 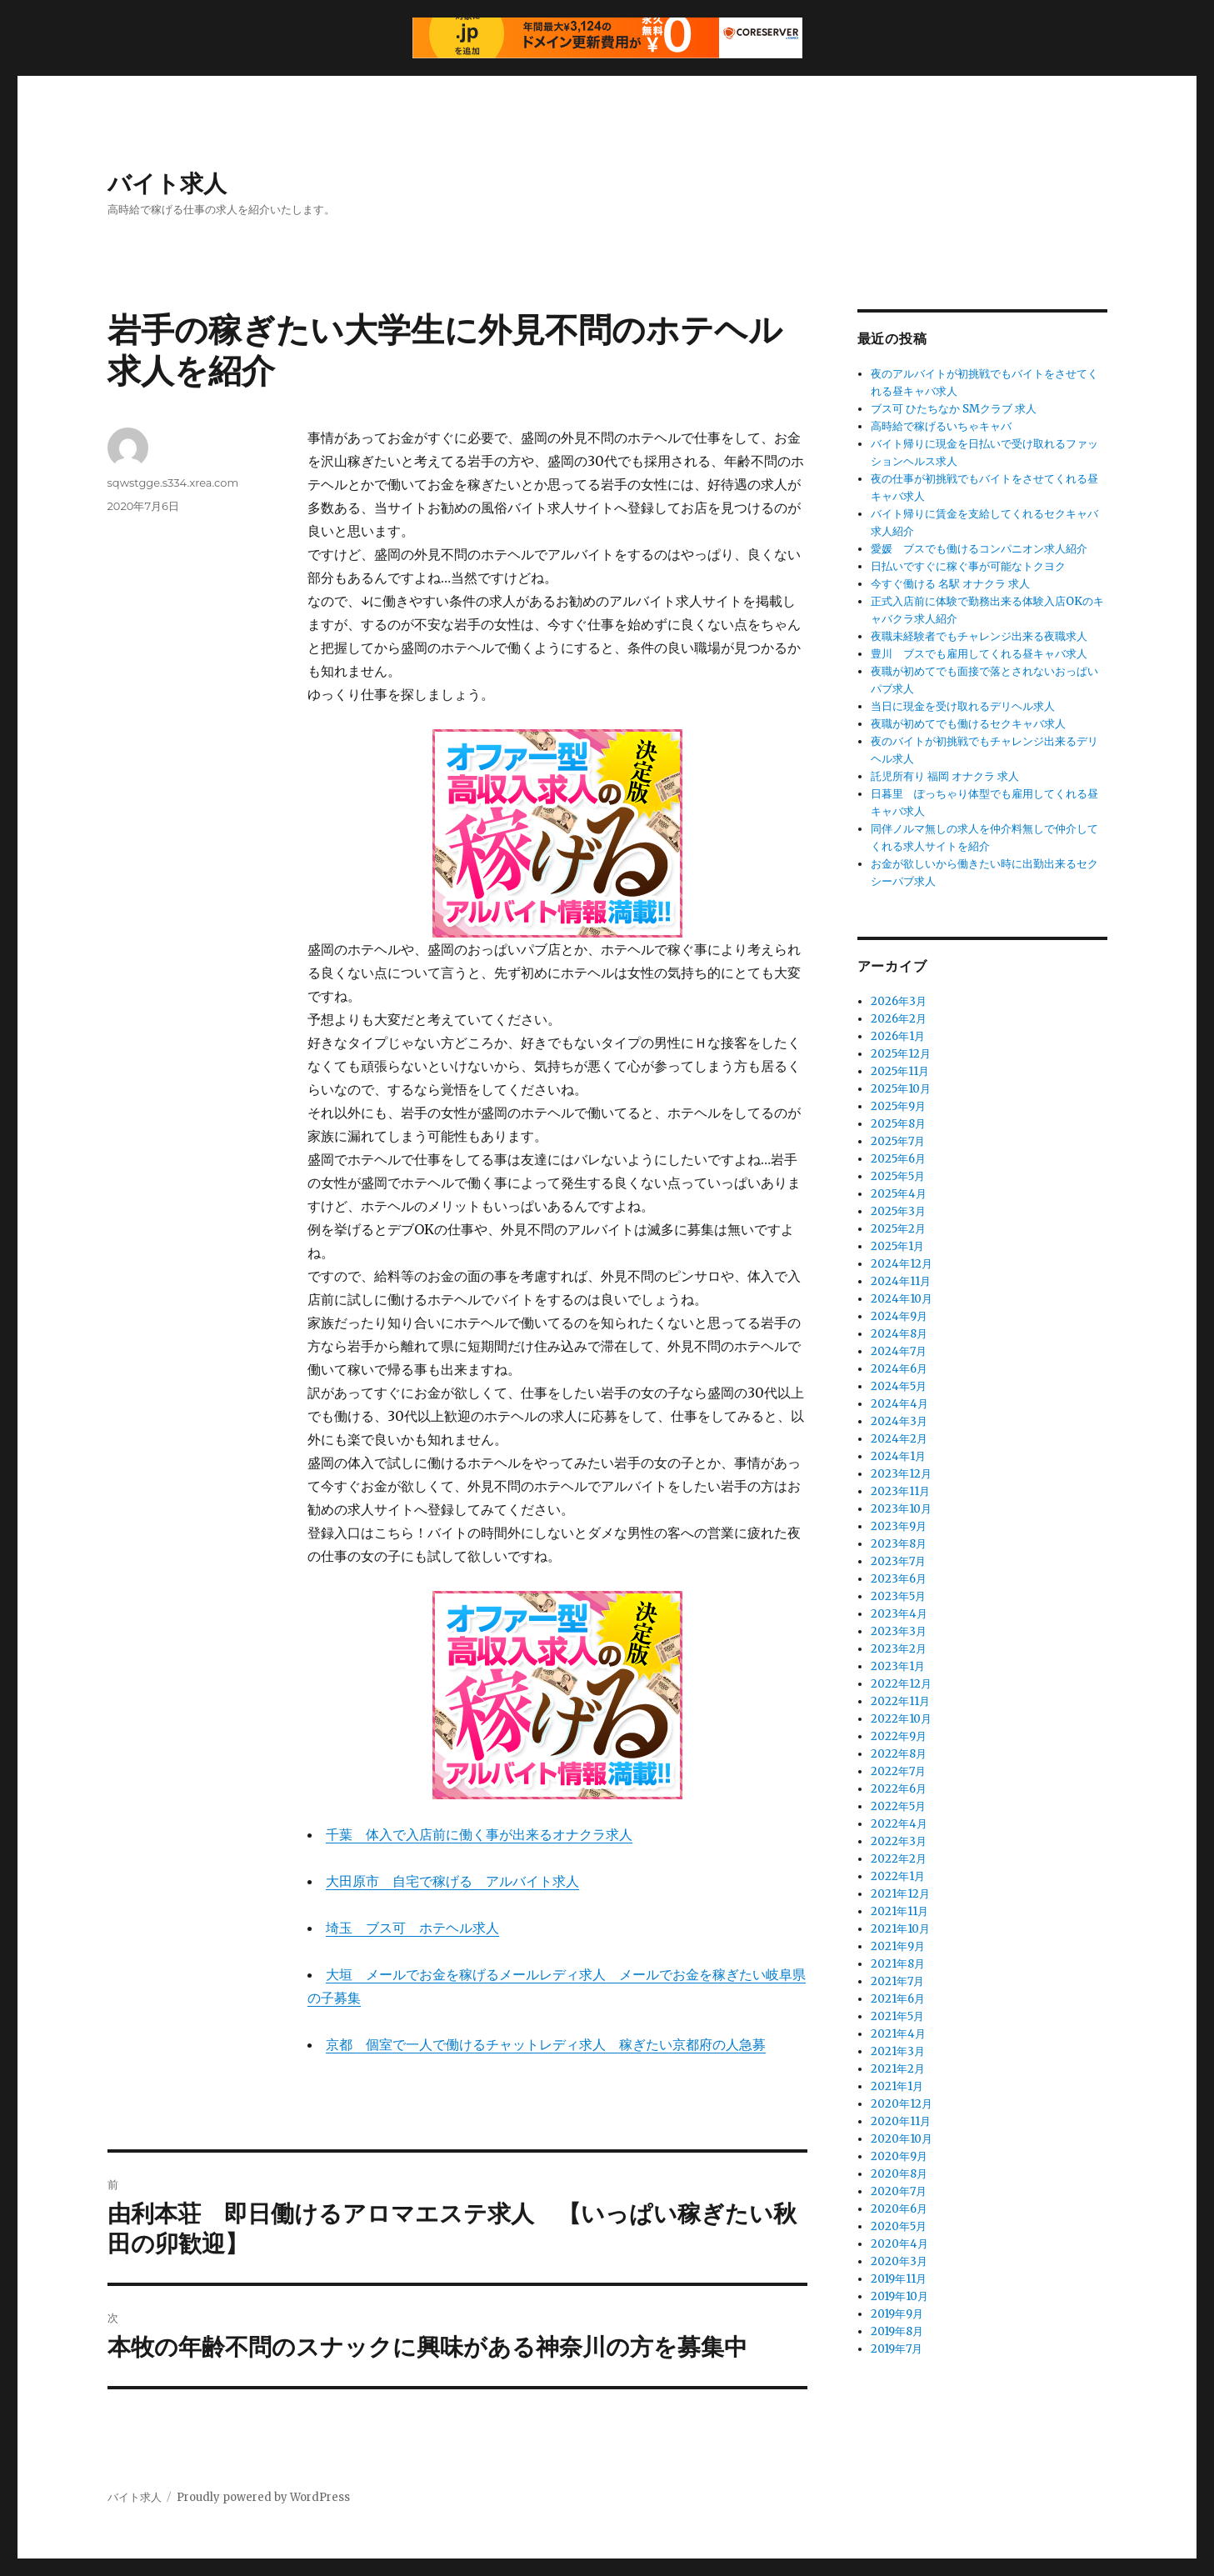 I want to click on 夜職未経験者でもチャレンジ出来る夜職求人, so click(x=979, y=636).